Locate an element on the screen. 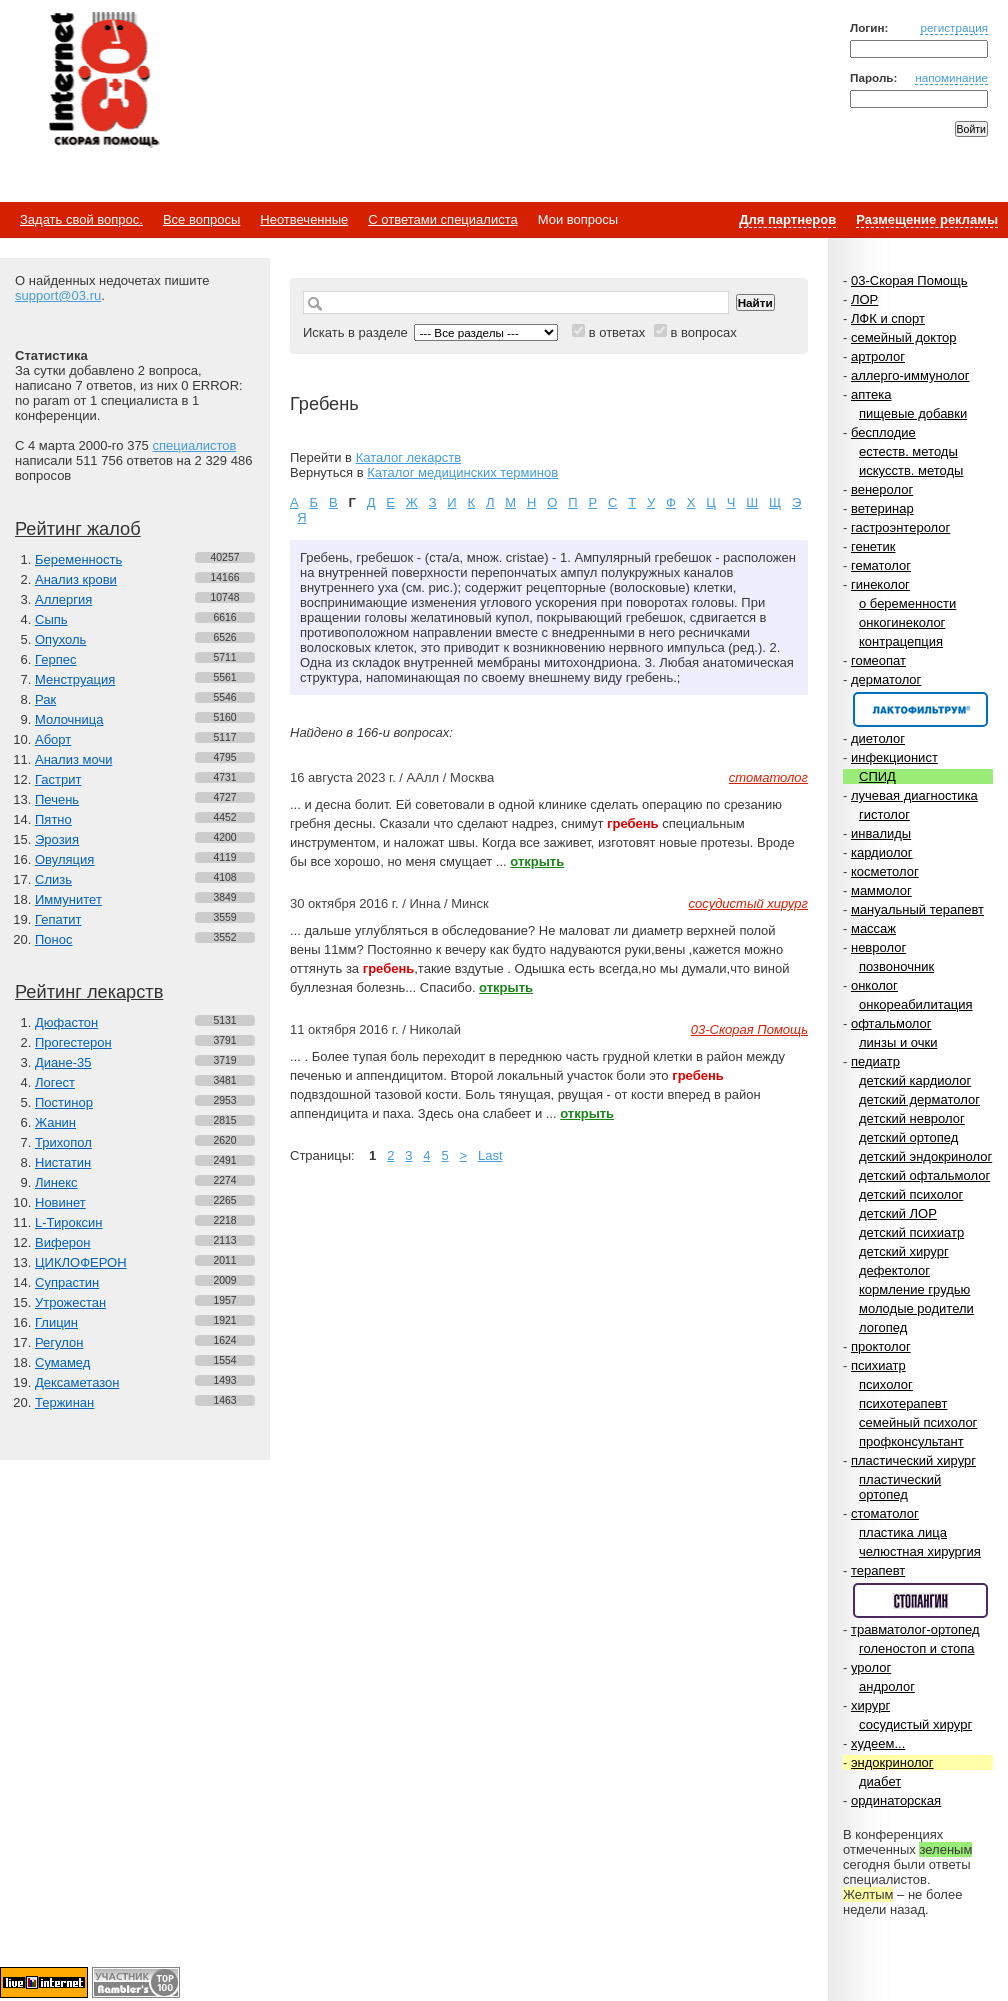  напоминание is located at coordinates (951, 77).